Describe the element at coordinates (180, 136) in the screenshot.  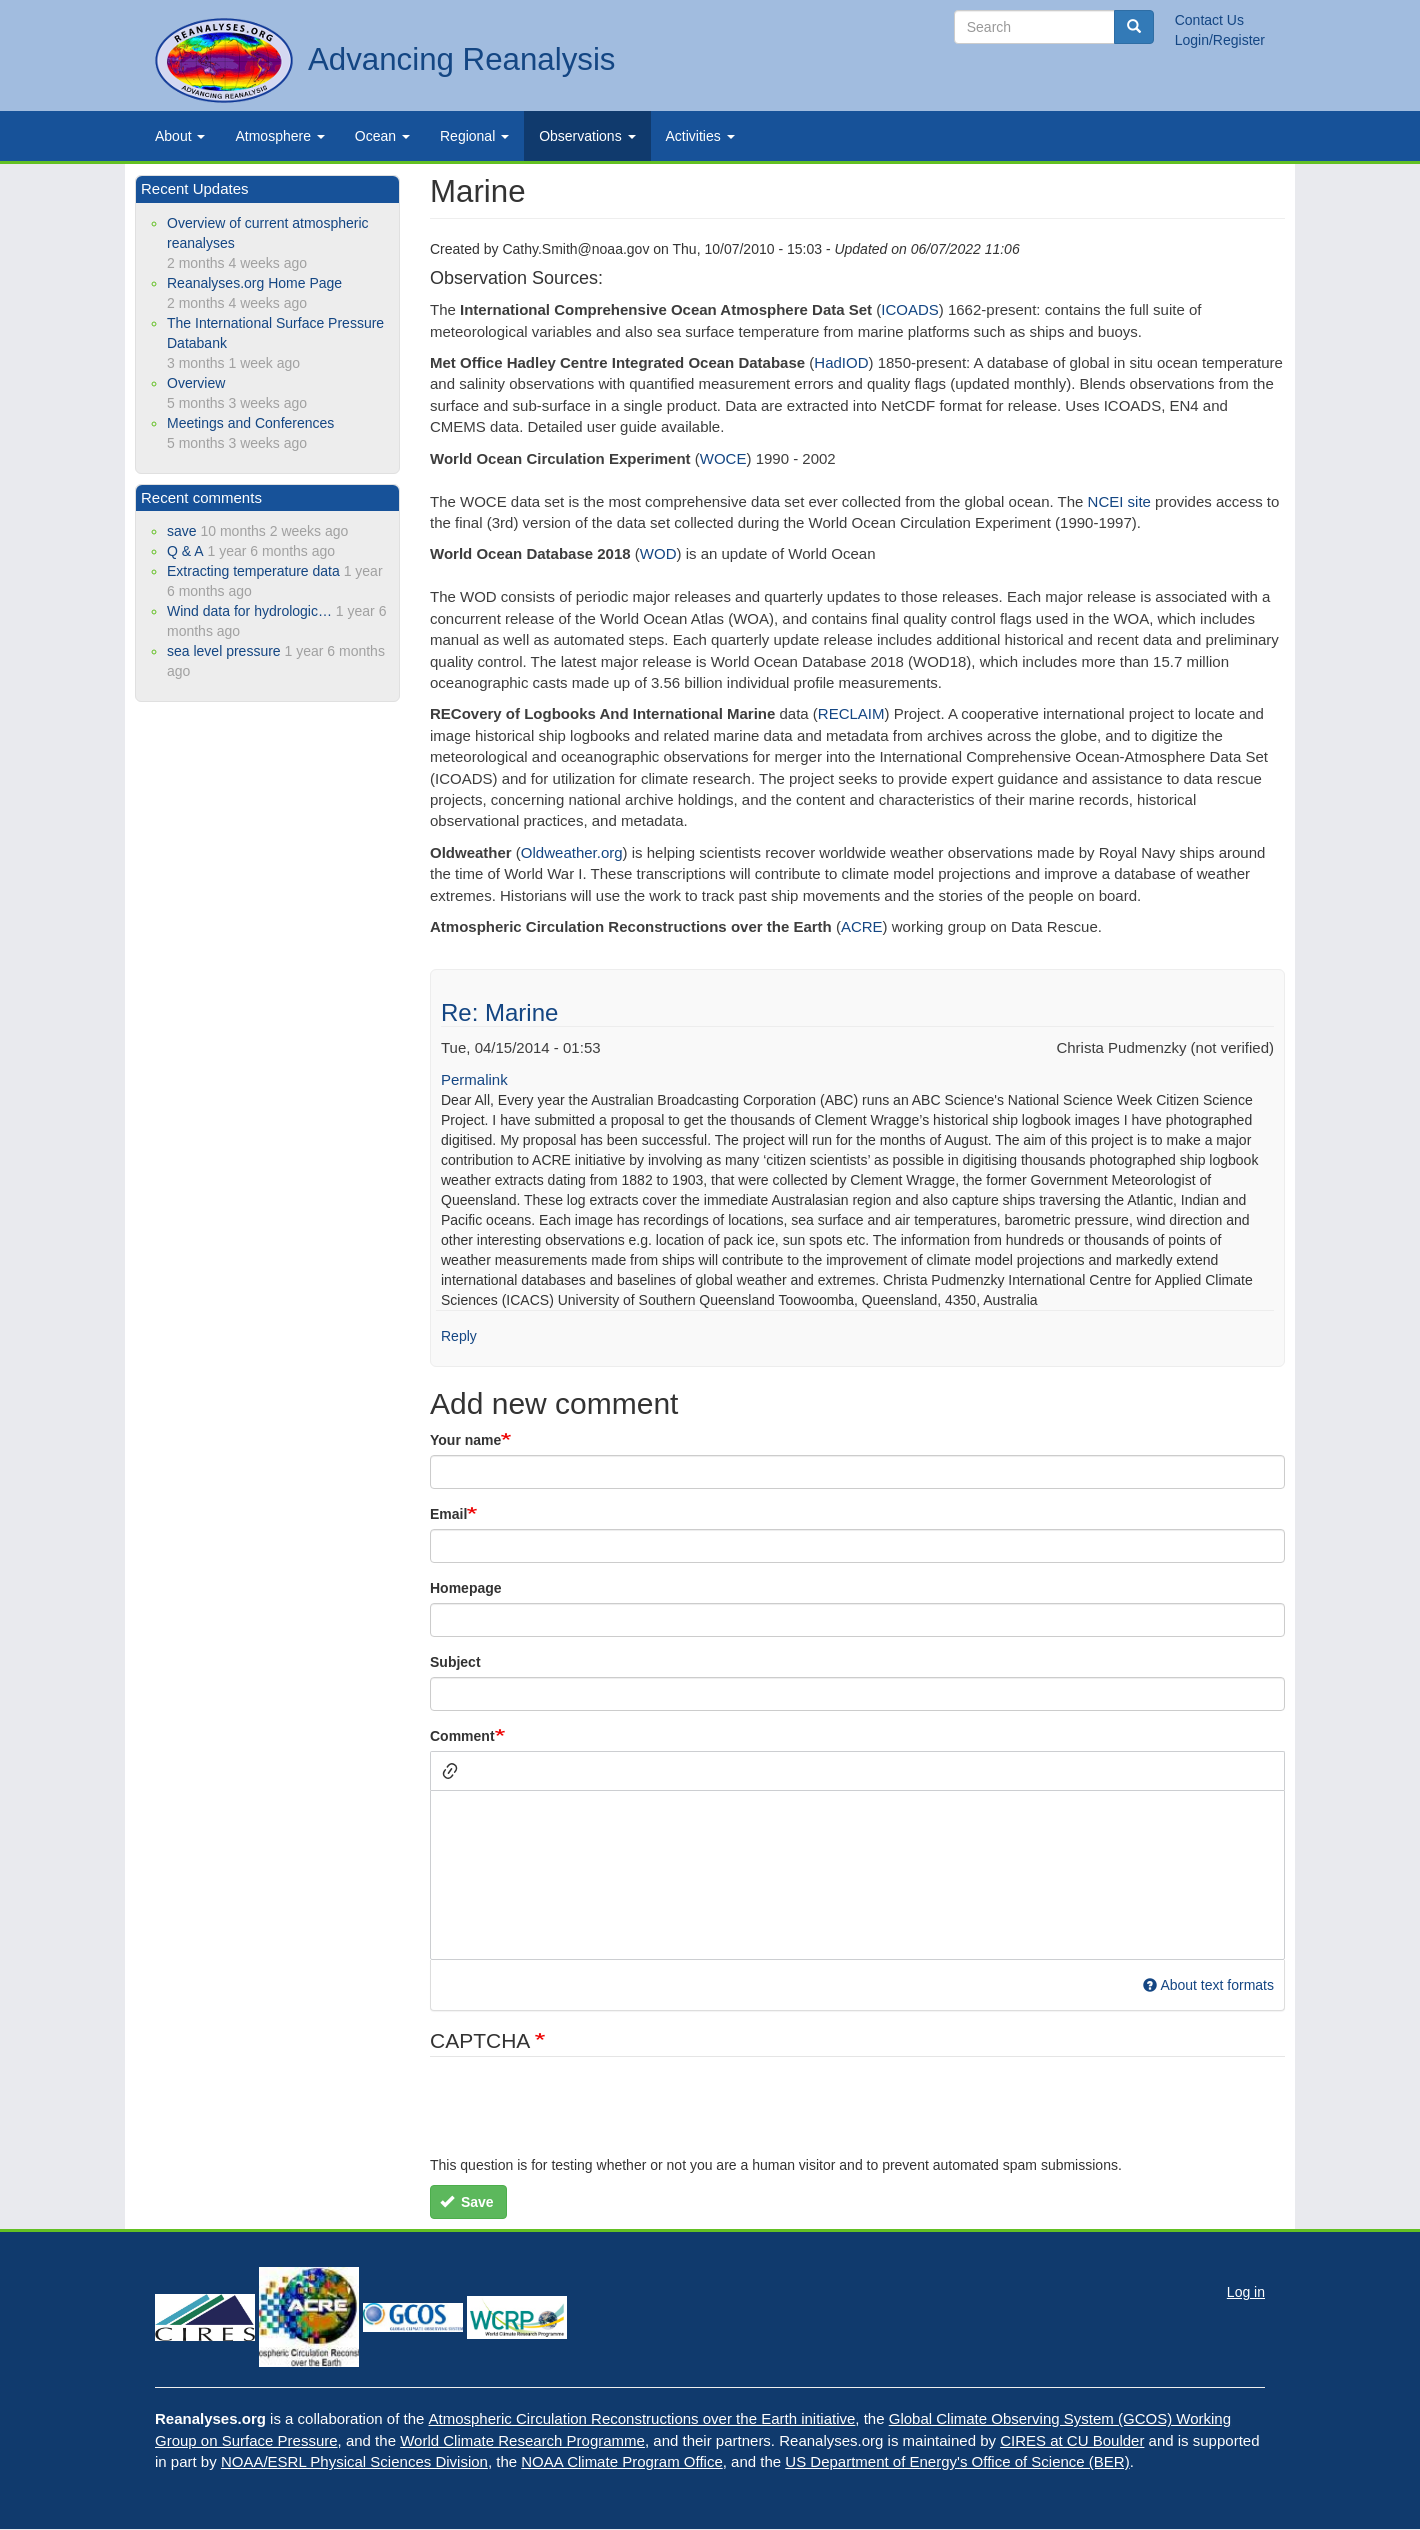
I see `About` at that location.